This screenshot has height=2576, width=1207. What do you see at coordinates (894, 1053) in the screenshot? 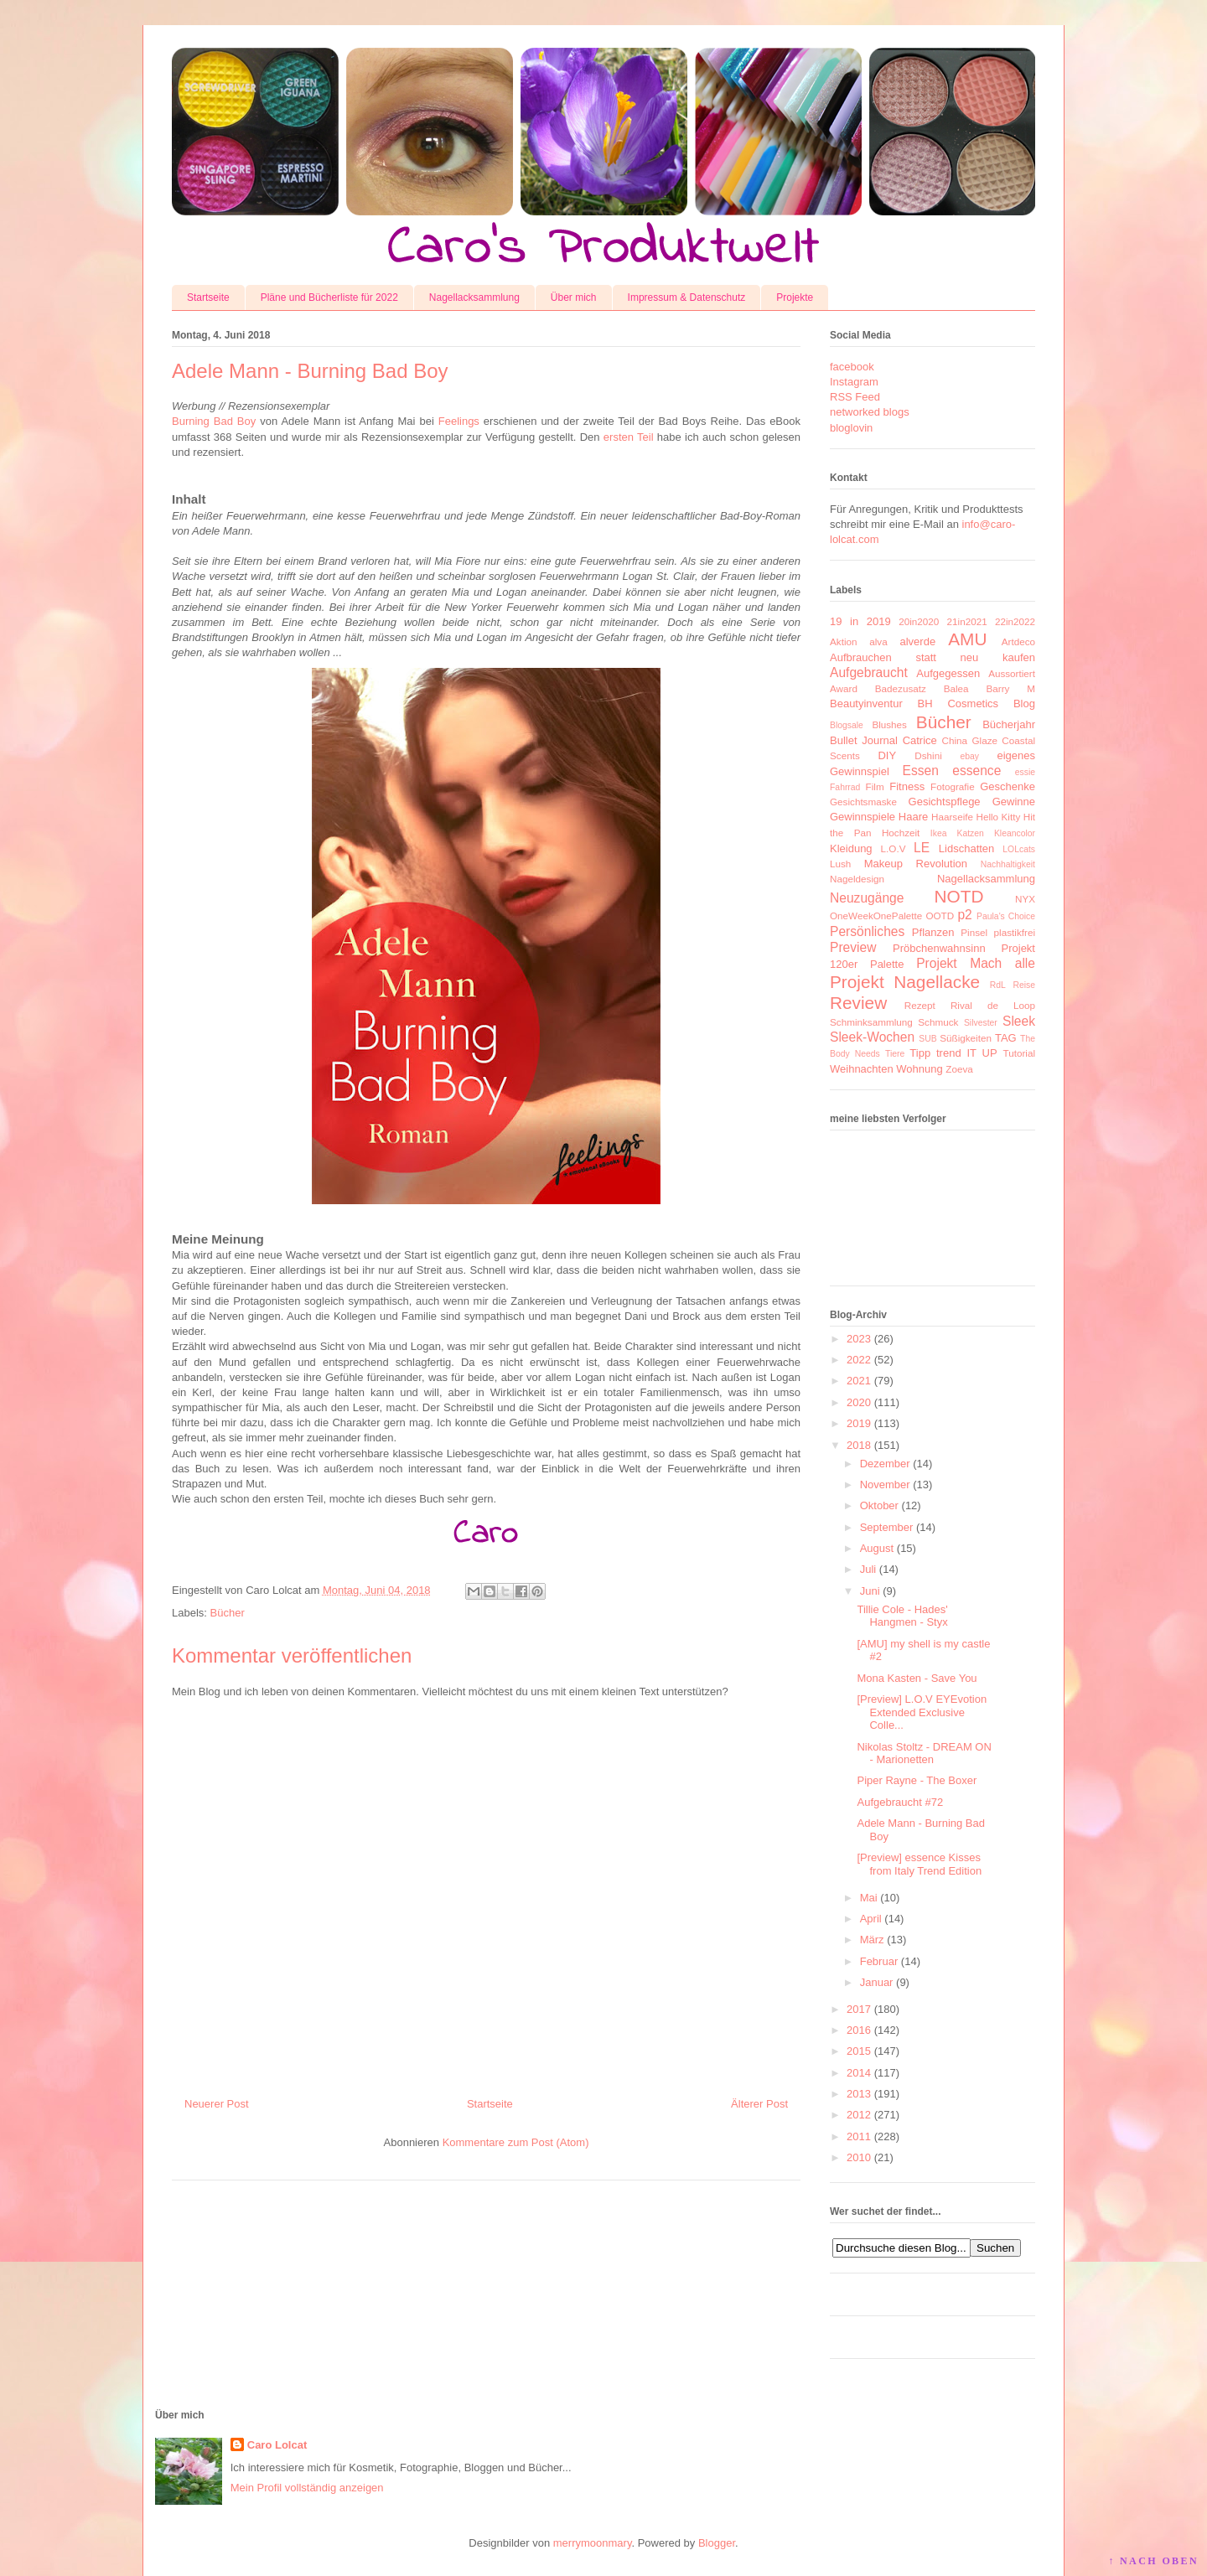
I see `Tiere` at bounding box center [894, 1053].